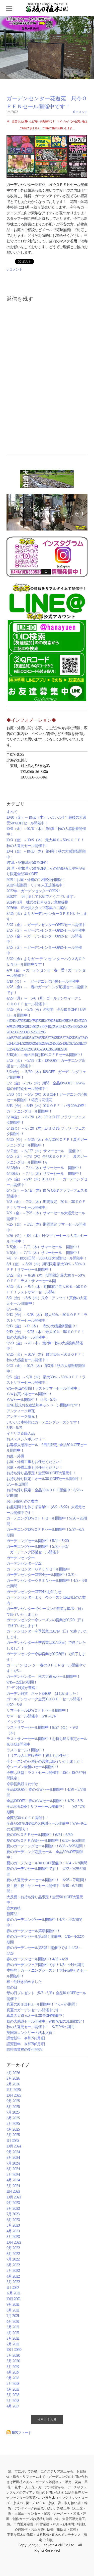  Describe the element at coordinates (48, 1258) in the screenshot. I see `7/8・9・10の3日間！30％OFF大感謝セール開催中！` at that location.